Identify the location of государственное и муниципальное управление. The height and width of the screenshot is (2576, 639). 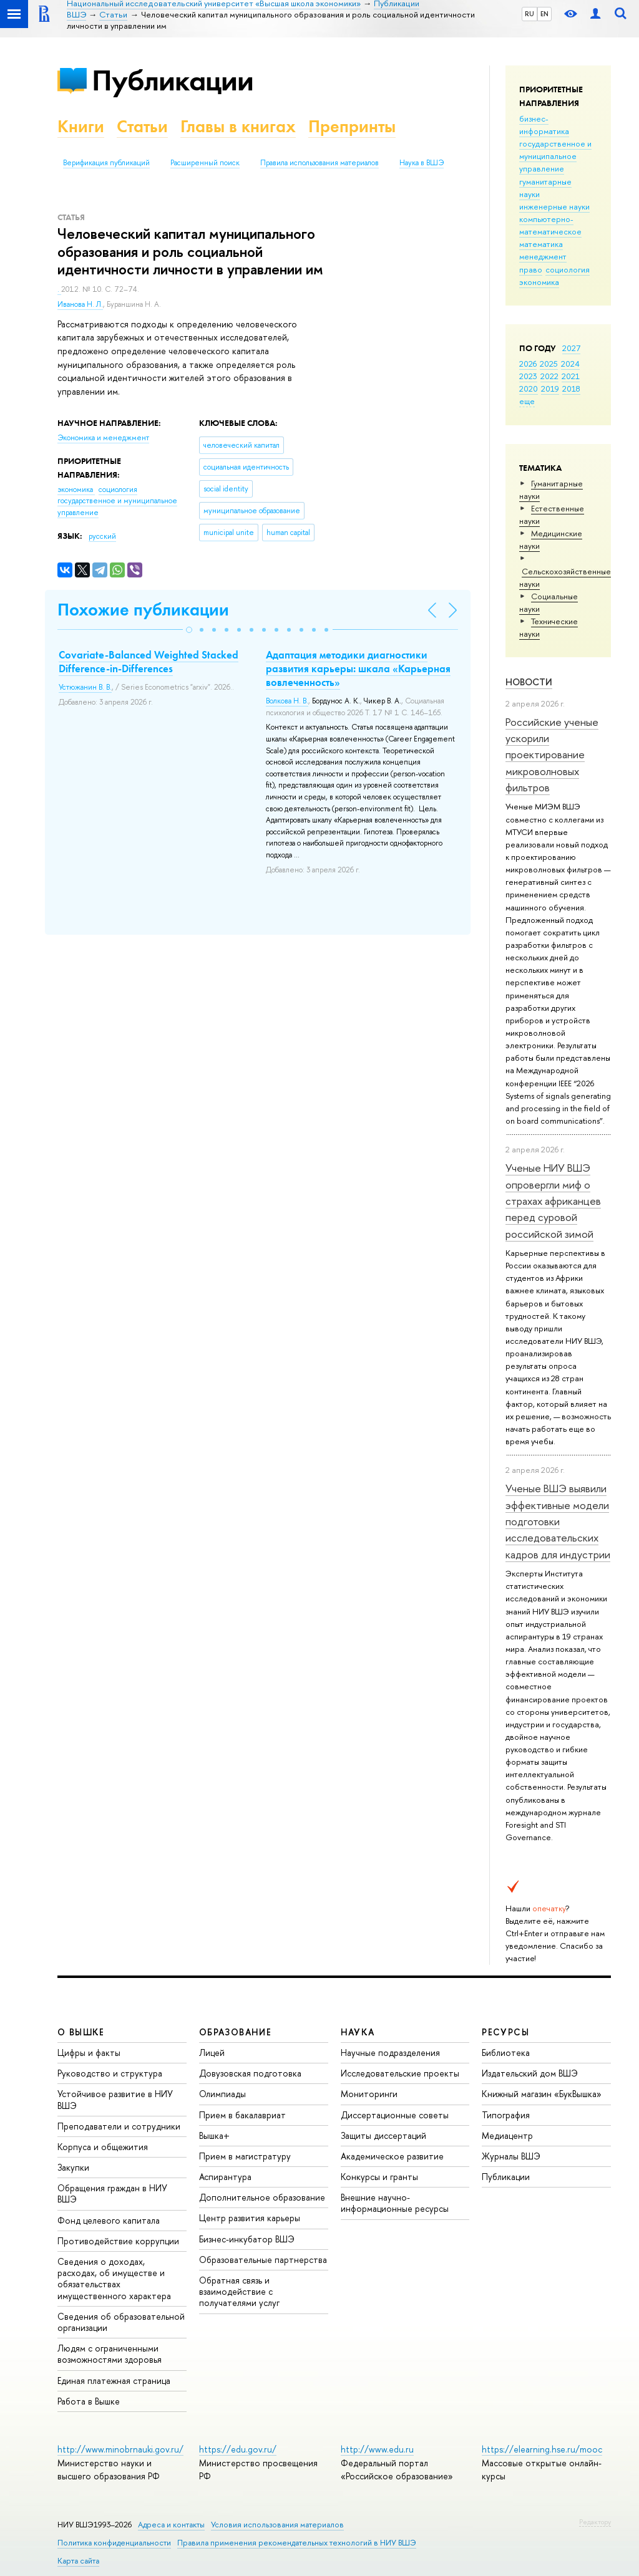
(555, 156).